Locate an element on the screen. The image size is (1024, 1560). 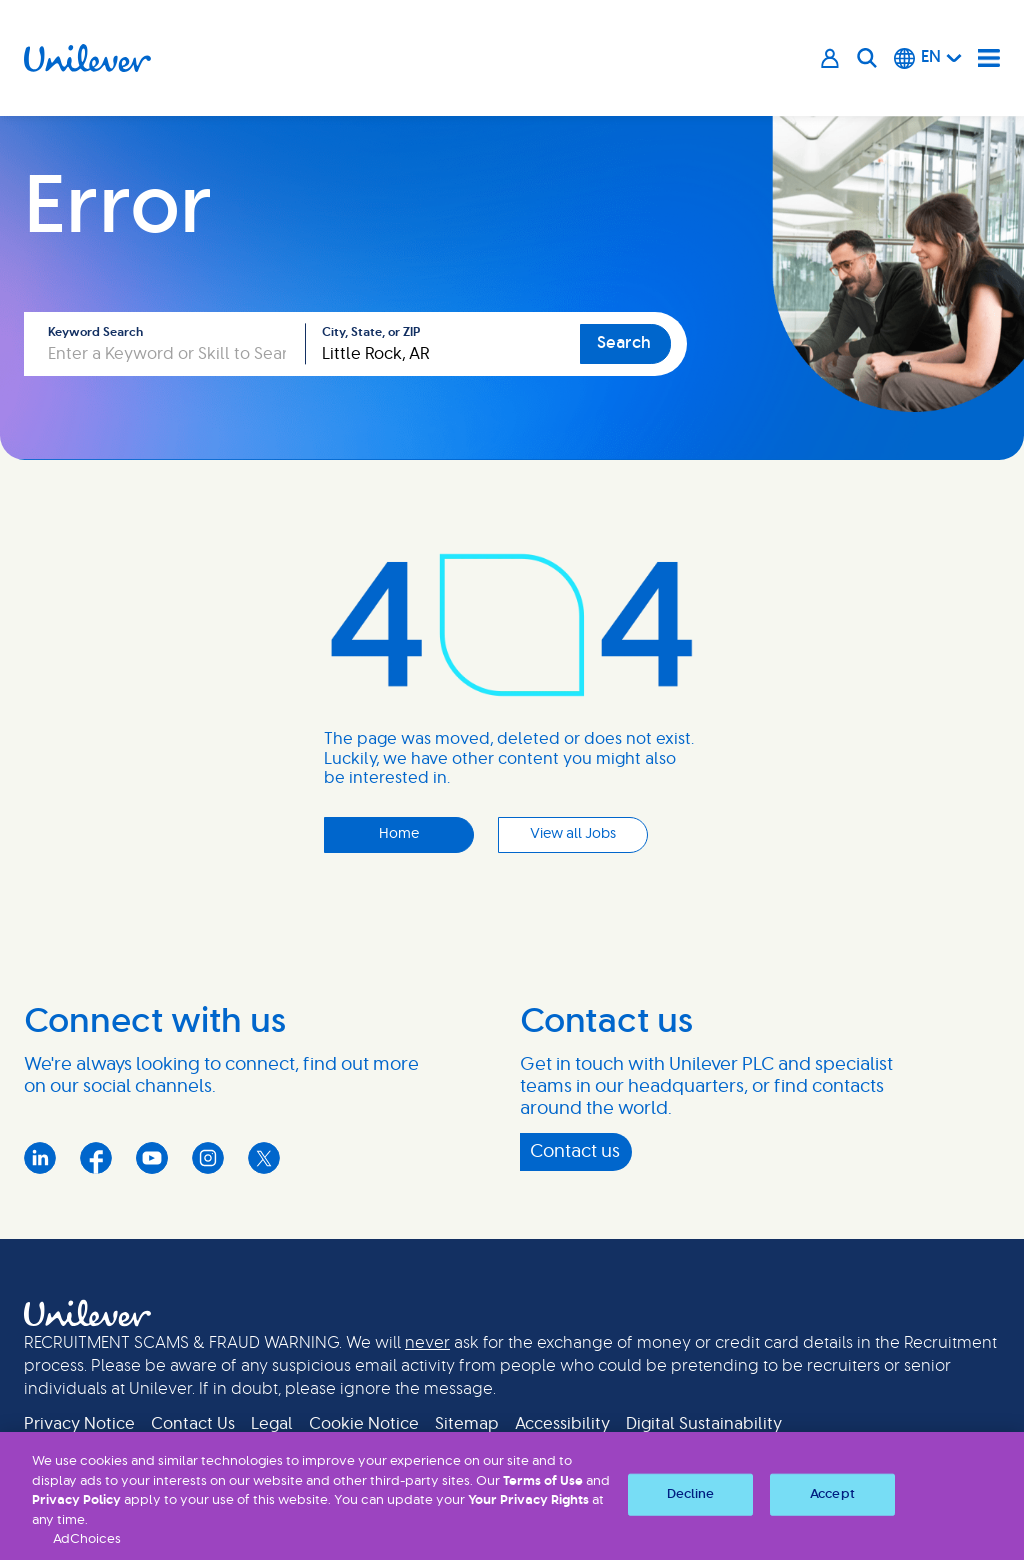
Cookie Notice is located at coordinates (364, 1424).